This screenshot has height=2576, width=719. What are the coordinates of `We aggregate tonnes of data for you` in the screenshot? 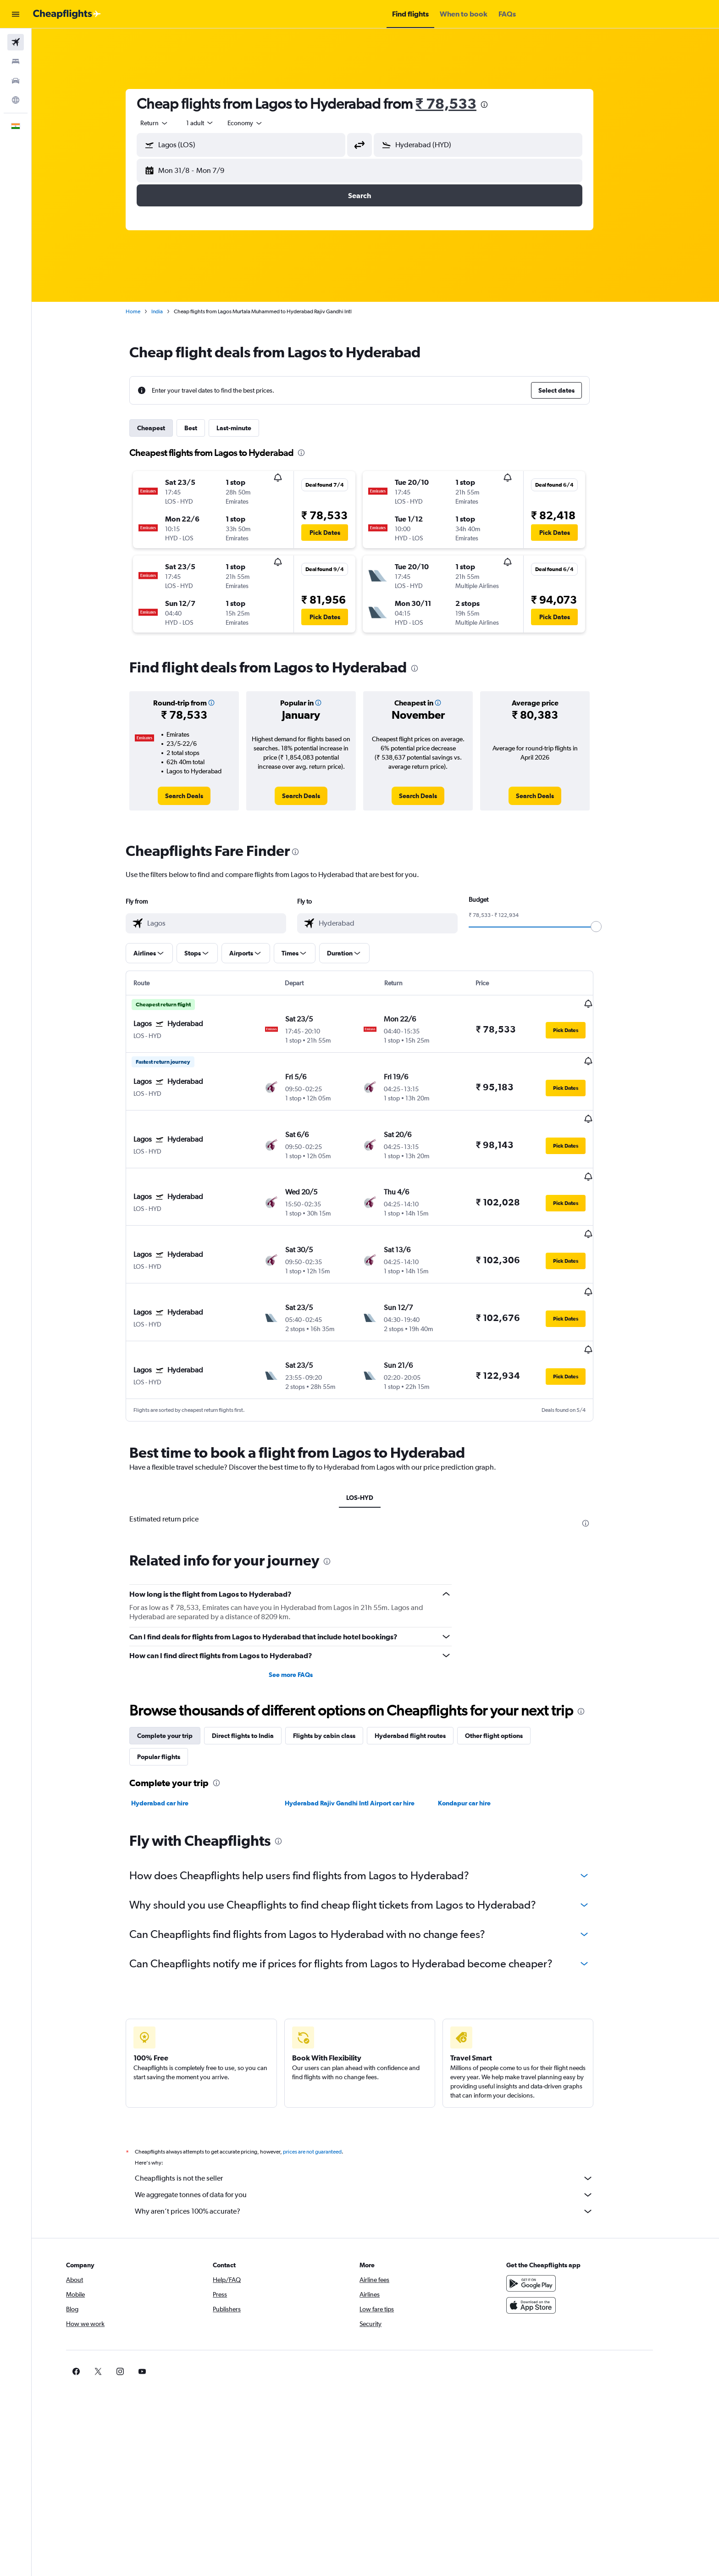 It's located at (380, 2137).